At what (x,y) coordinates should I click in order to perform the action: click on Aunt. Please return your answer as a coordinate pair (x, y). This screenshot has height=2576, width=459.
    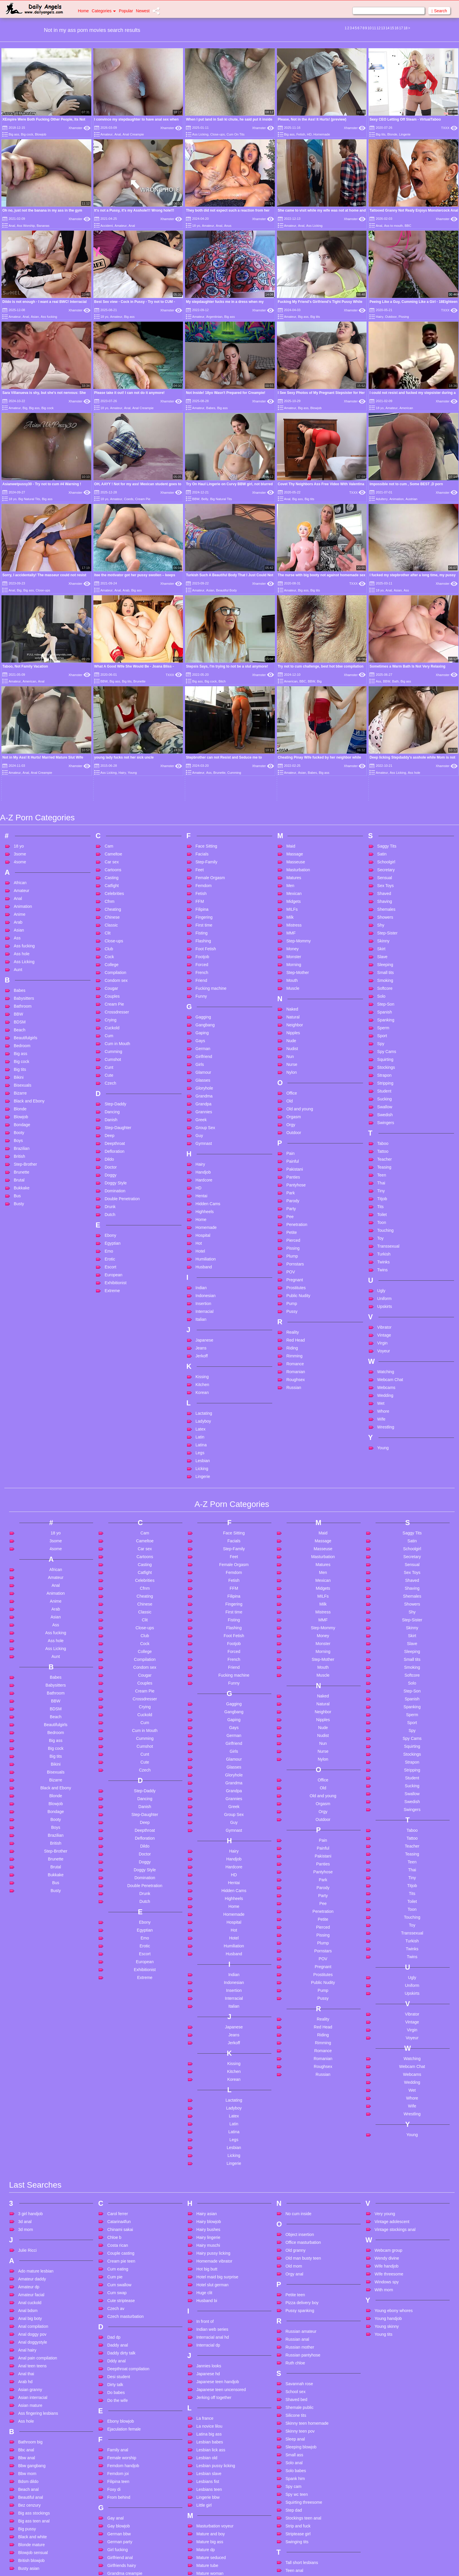
    Looking at the image, I should click on (18, 791).